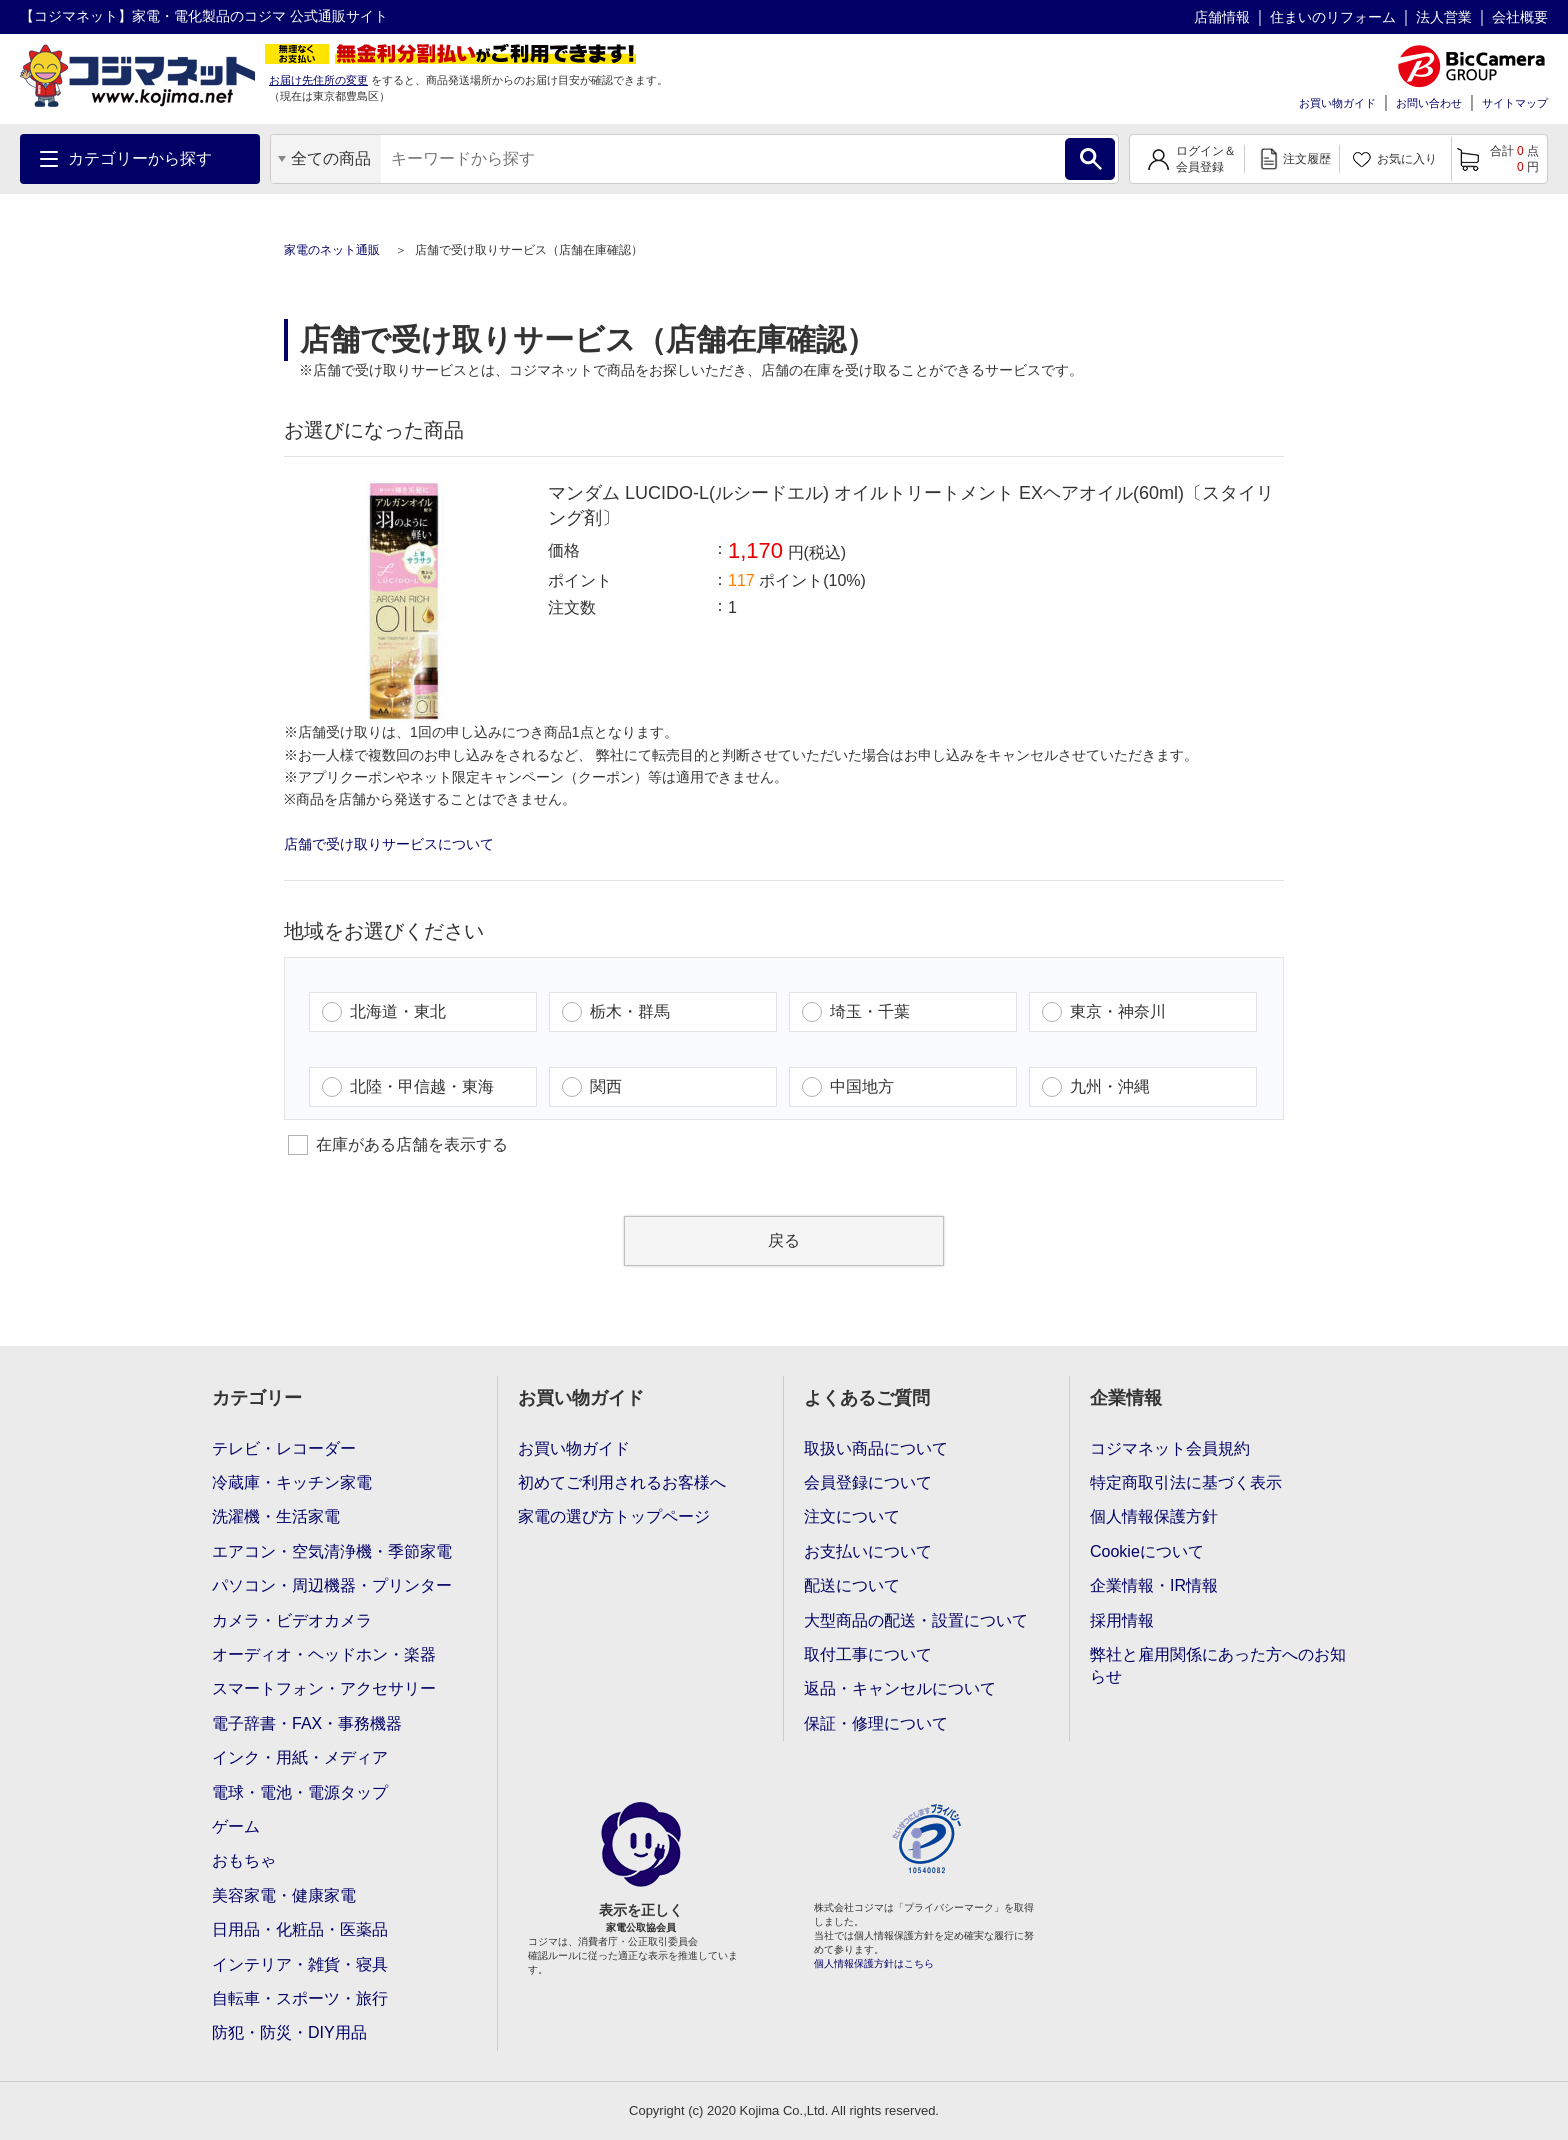 This screenshot has height=2140, width=1568. What do you see at coordinates (300, 1964) in the screenshot?
I see `インテリア・雑貨・寝具` at bounding box center [300, 1964].